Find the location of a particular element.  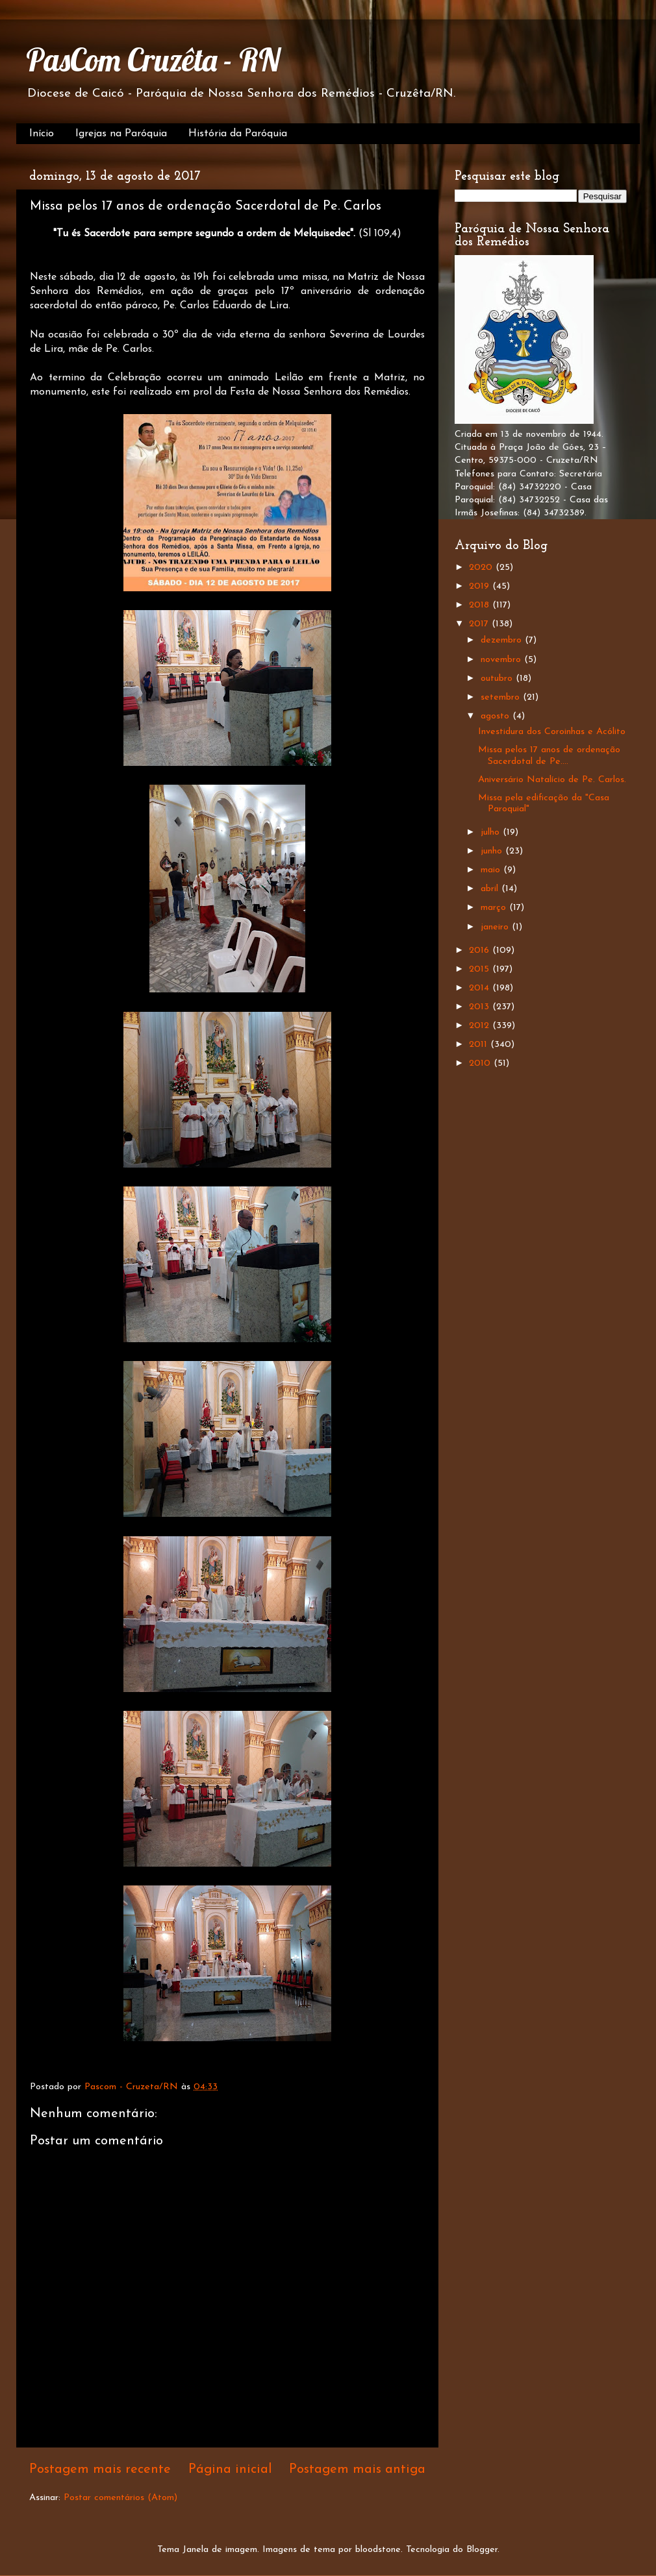

2013 is located at coordinates (480, 1007).